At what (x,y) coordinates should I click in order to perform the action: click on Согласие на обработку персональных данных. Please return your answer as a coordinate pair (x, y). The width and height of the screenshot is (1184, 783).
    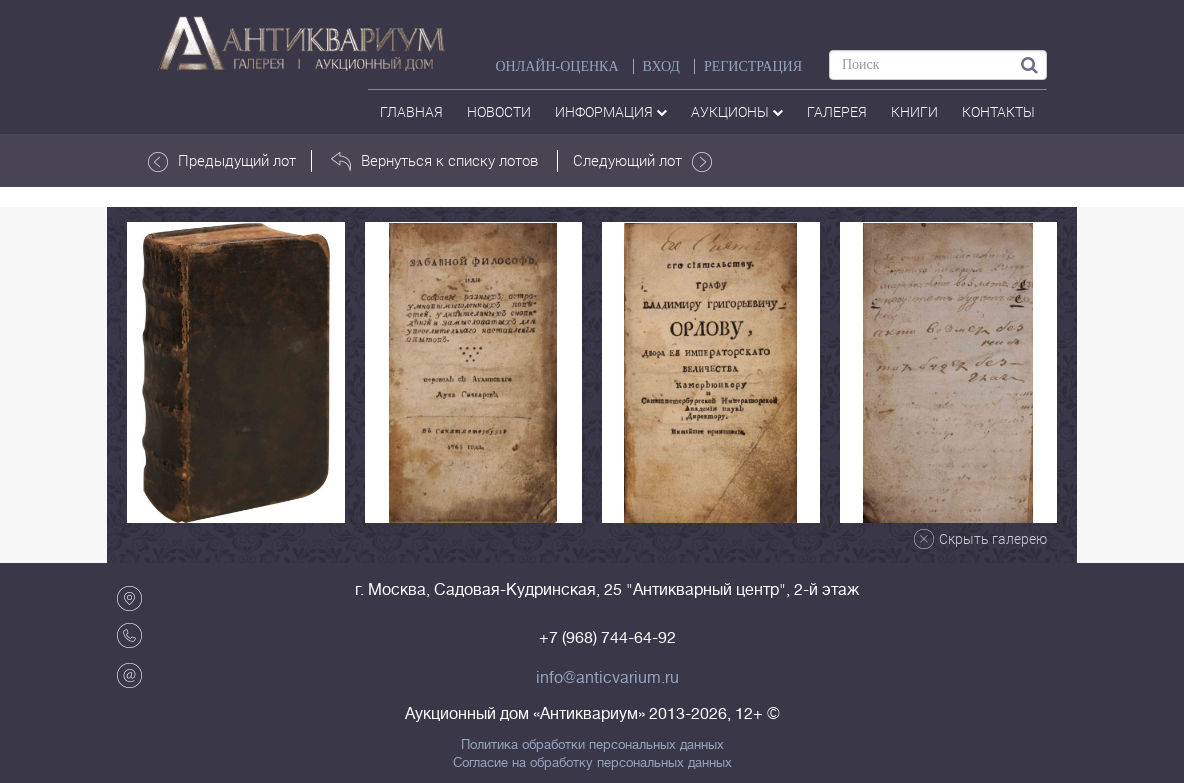
    Looking at the image, I should click on (592, 763).